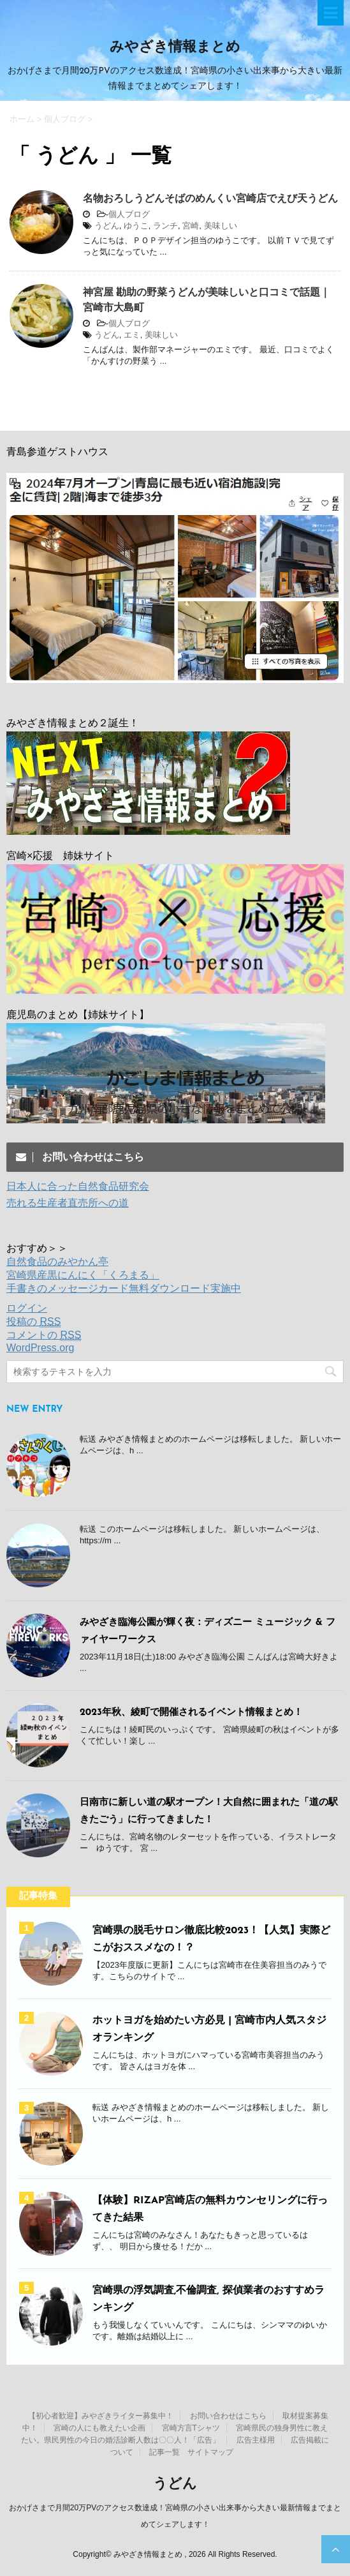  I want to click on 2023年秋、綾町で開催されるイベント情報まとめ！, so click(191, 1713).